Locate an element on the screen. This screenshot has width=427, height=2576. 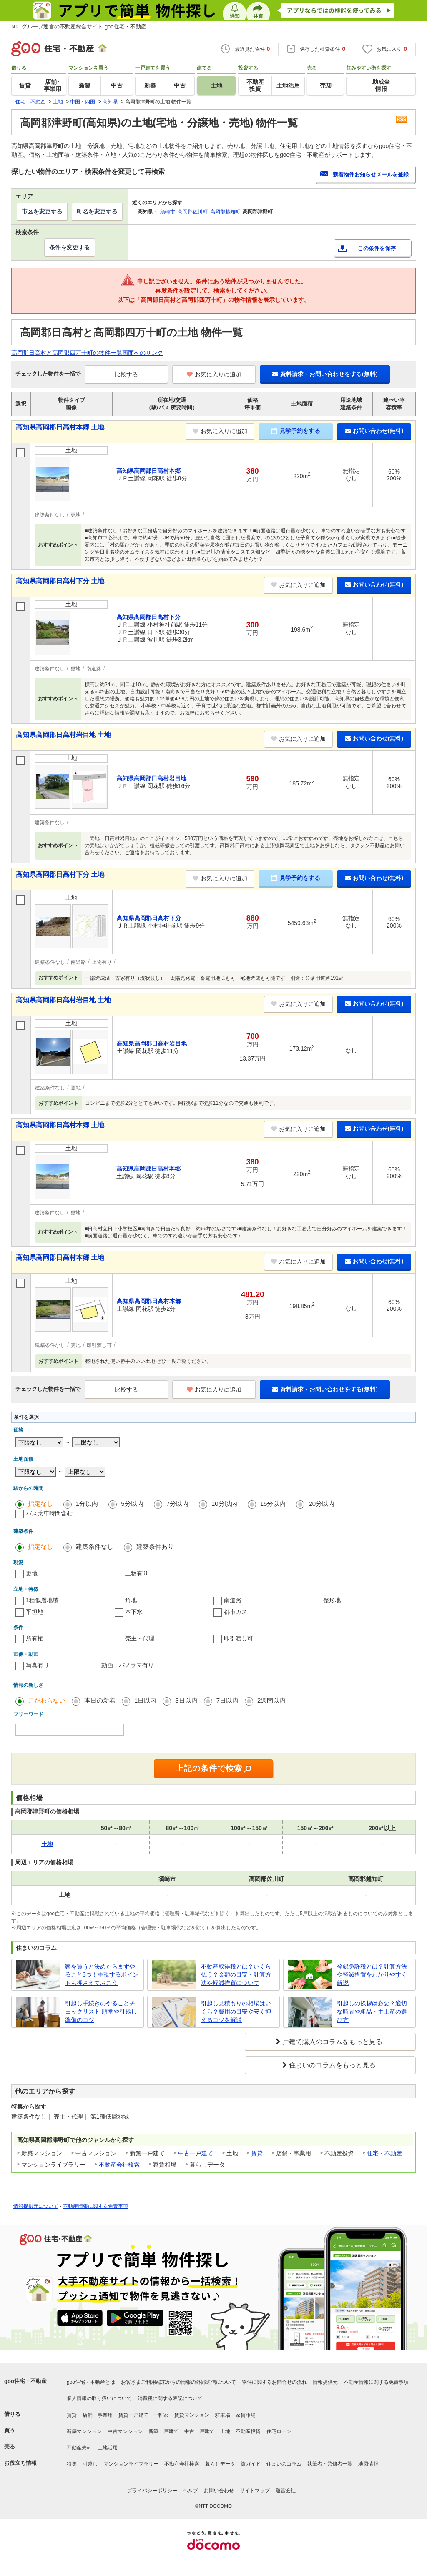
登録免許税とは？計算方法や軽減措置をわかりやすく解説 is located at coordinates (372, 1974).